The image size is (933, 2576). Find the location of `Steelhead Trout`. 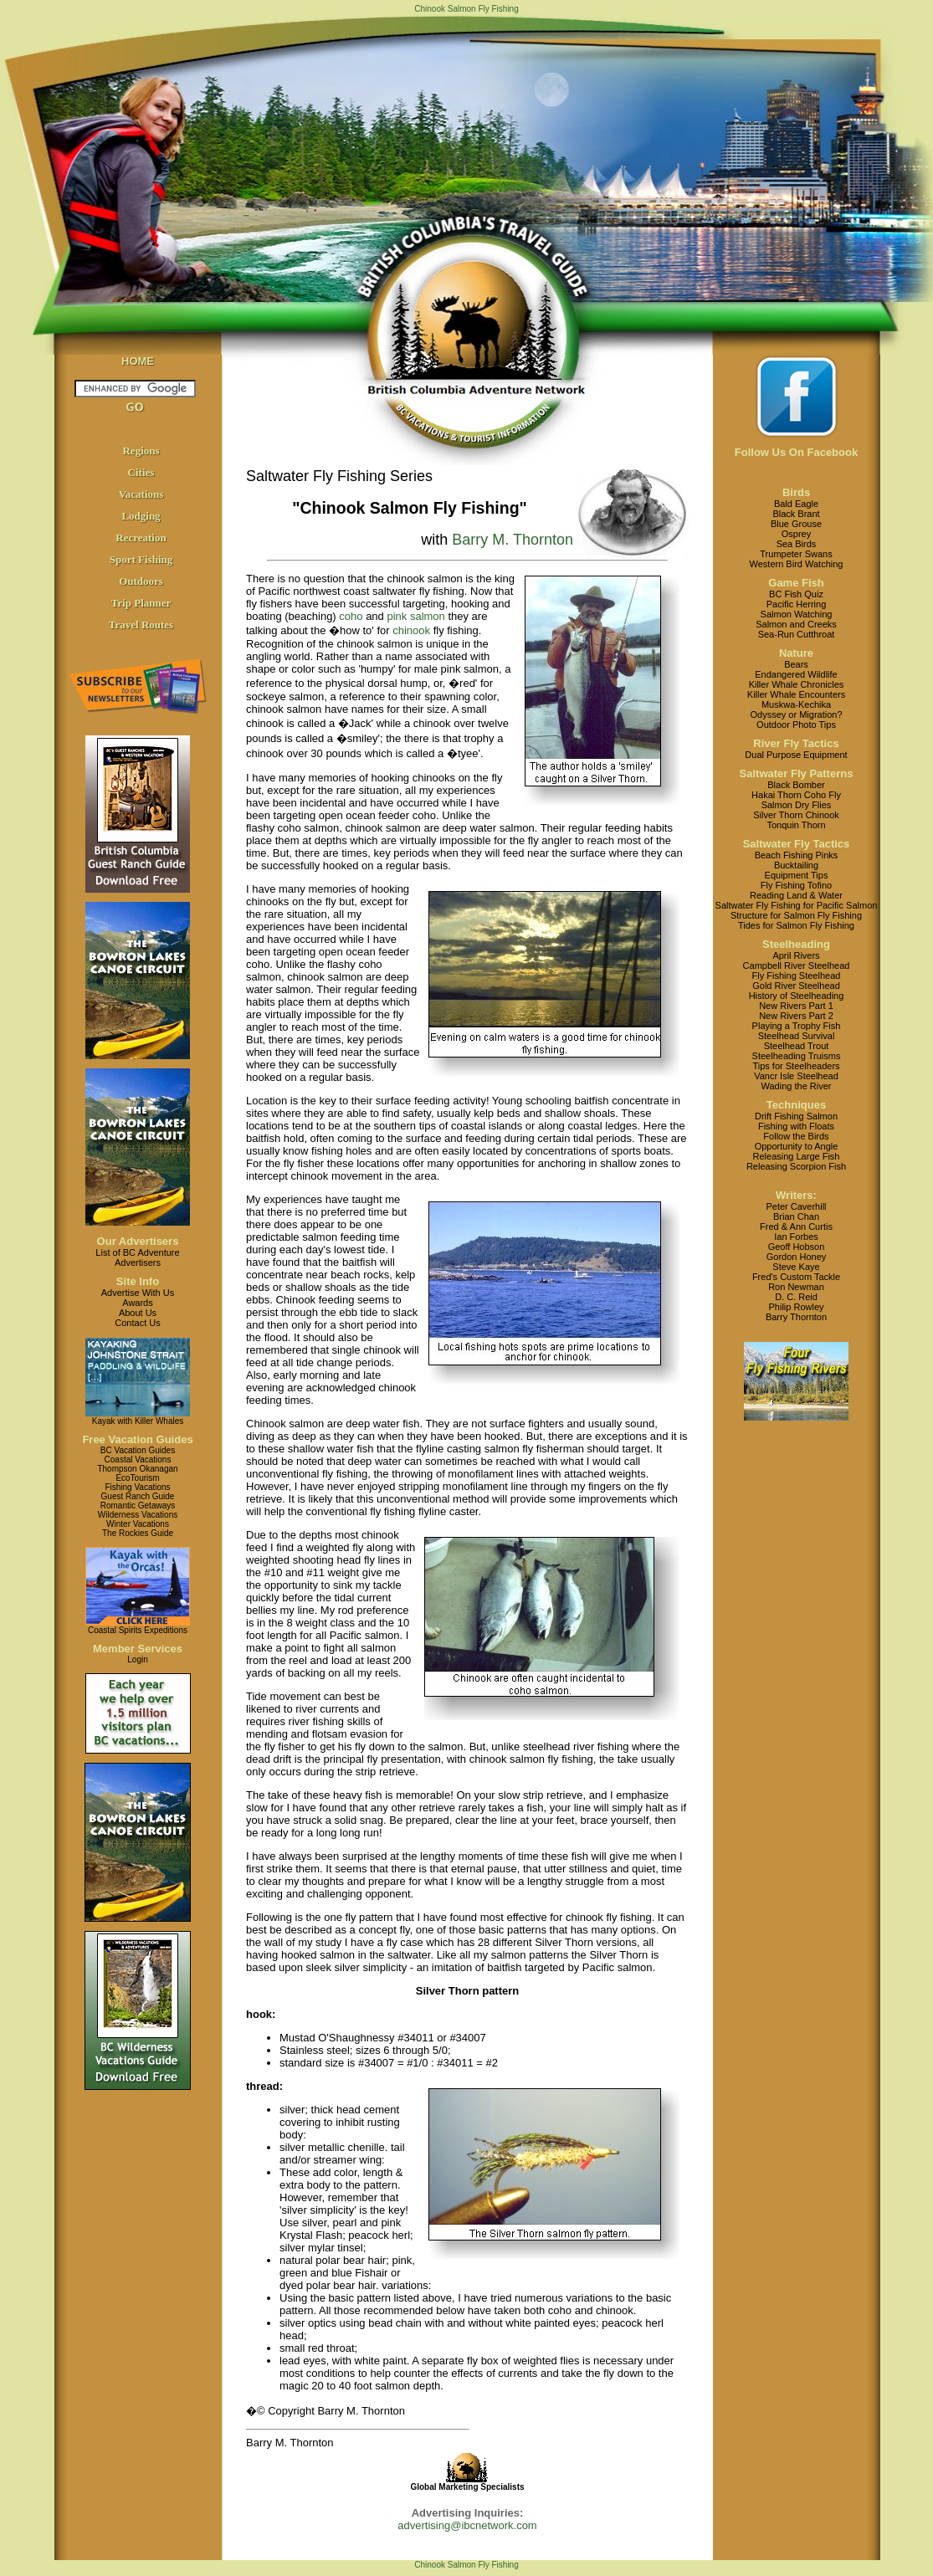

Steelhead Trout is located at coordinates (796, 1046).